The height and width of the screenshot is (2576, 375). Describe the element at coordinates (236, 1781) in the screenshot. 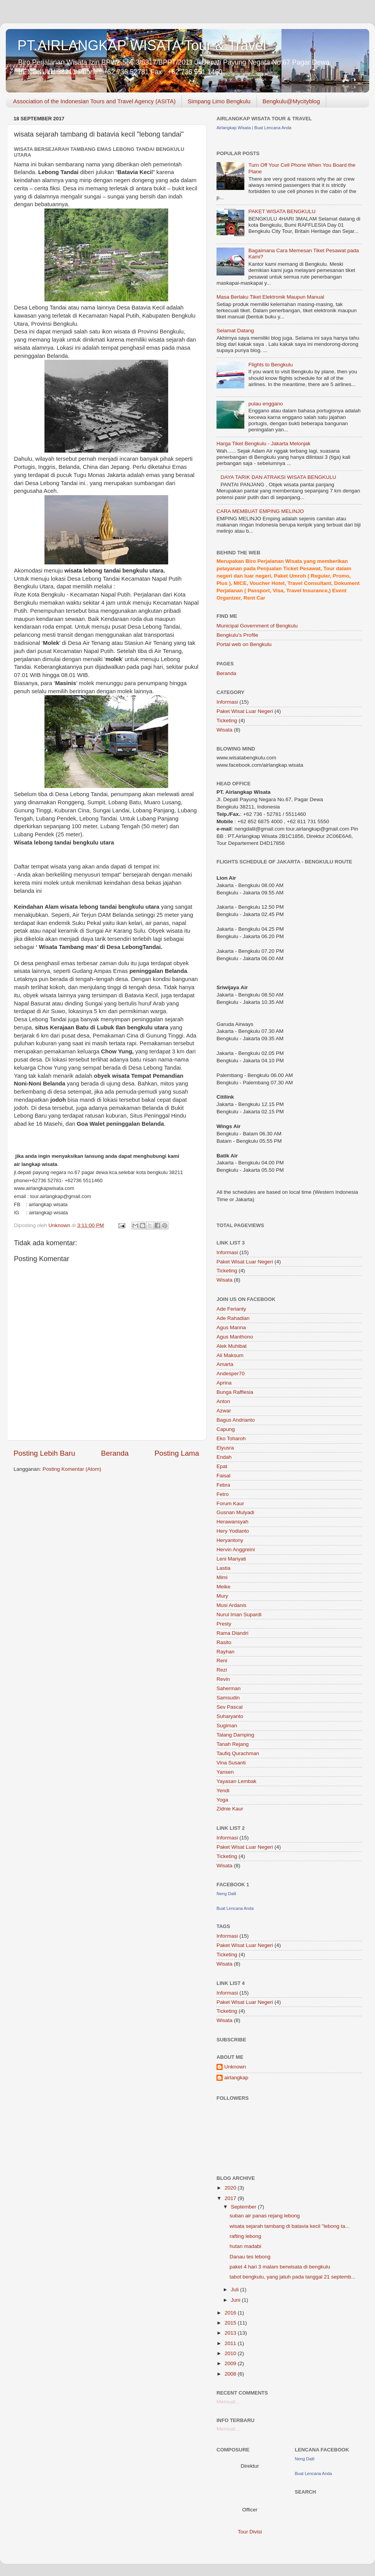

I see `Yayasan Lembak` at that location.